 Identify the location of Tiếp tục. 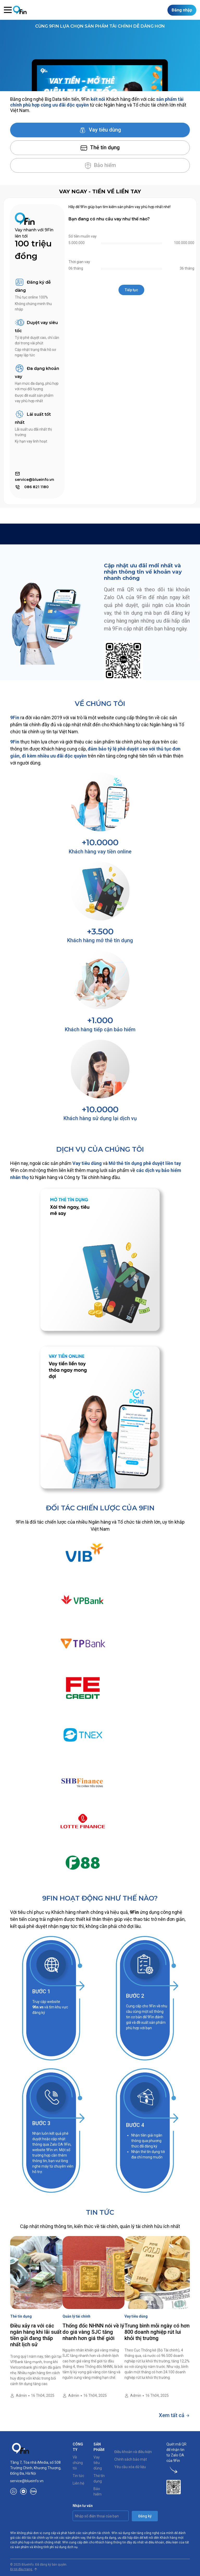
(131, 290).